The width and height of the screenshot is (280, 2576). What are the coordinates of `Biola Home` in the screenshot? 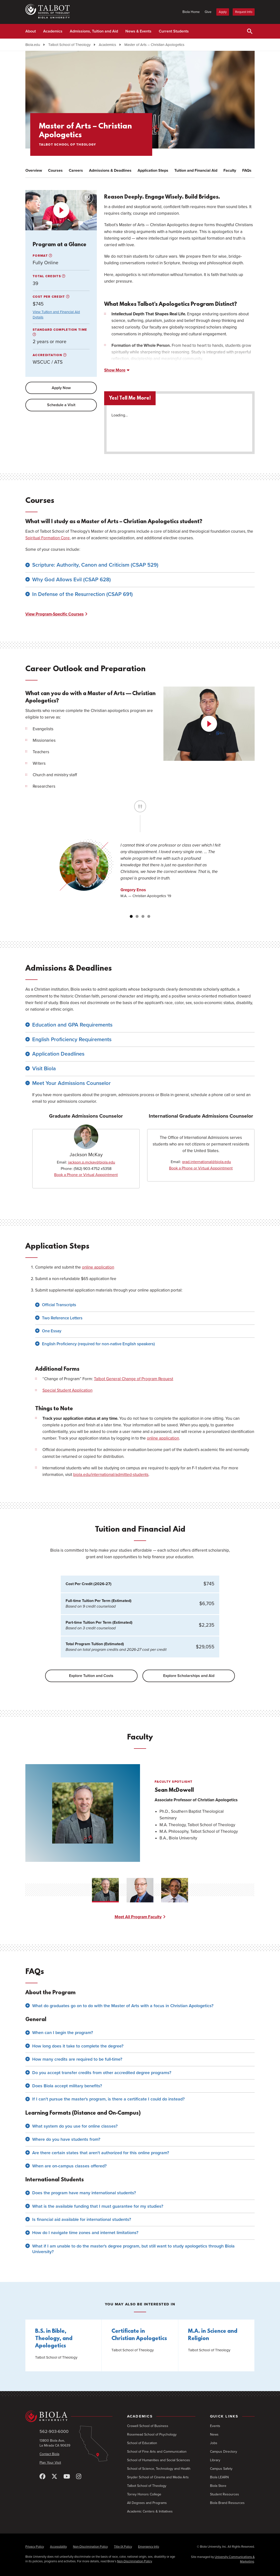 It's located at (191, 12).